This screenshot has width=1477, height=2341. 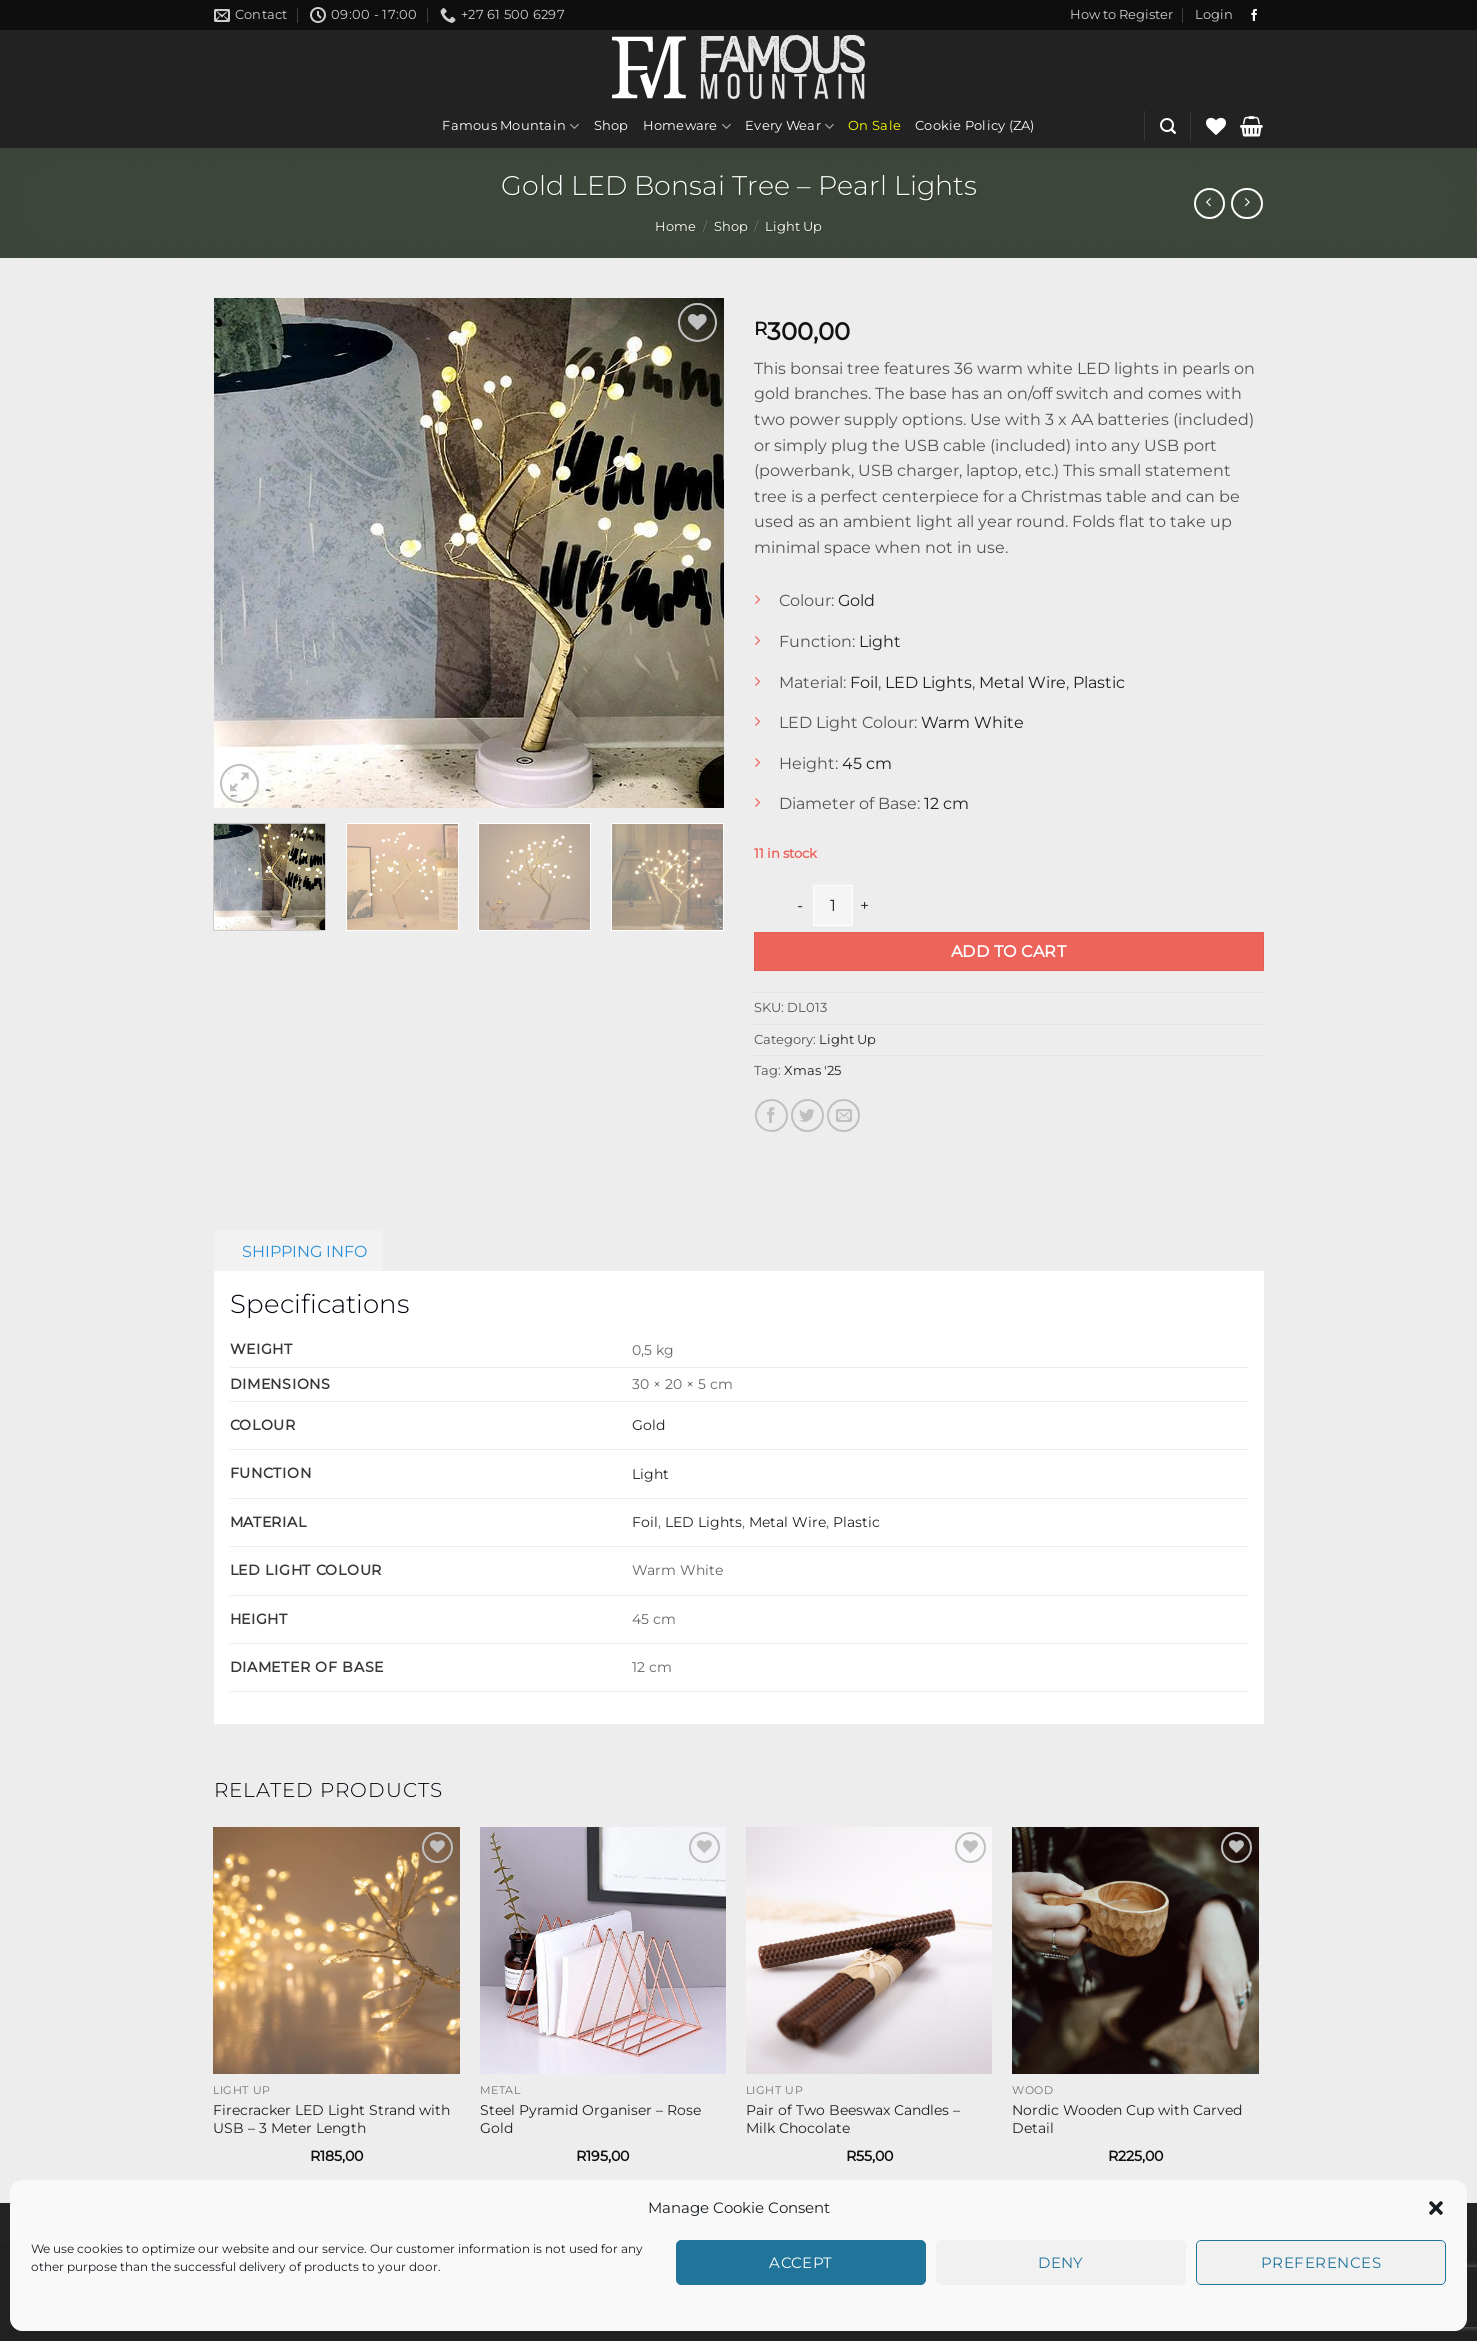 What do you see at coordinates (675, 226) in the screenshot?
I see `Home` at bounding box center [675, 226].